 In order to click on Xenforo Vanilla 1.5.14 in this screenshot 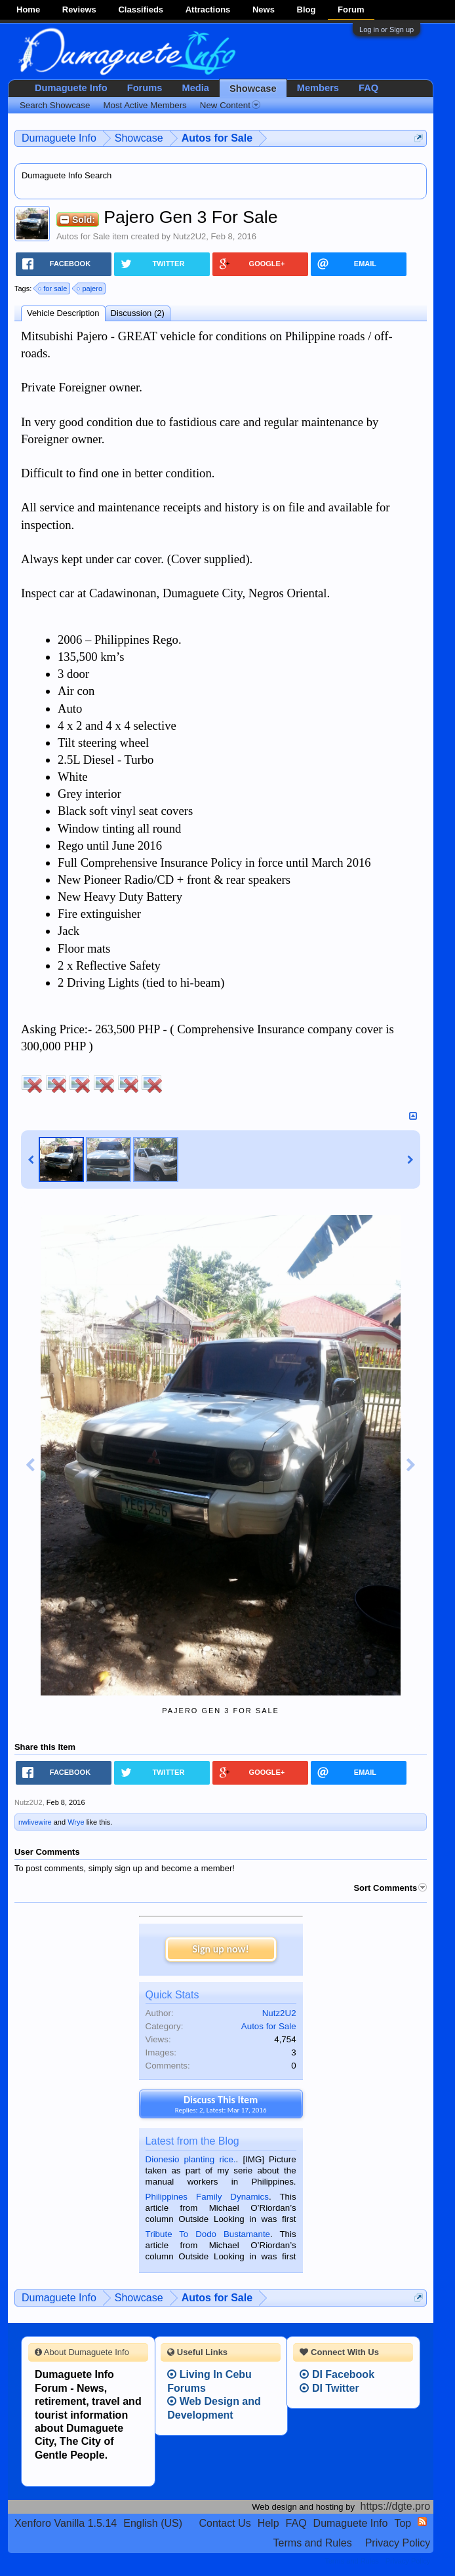, I will do `click(65, 2523)`.